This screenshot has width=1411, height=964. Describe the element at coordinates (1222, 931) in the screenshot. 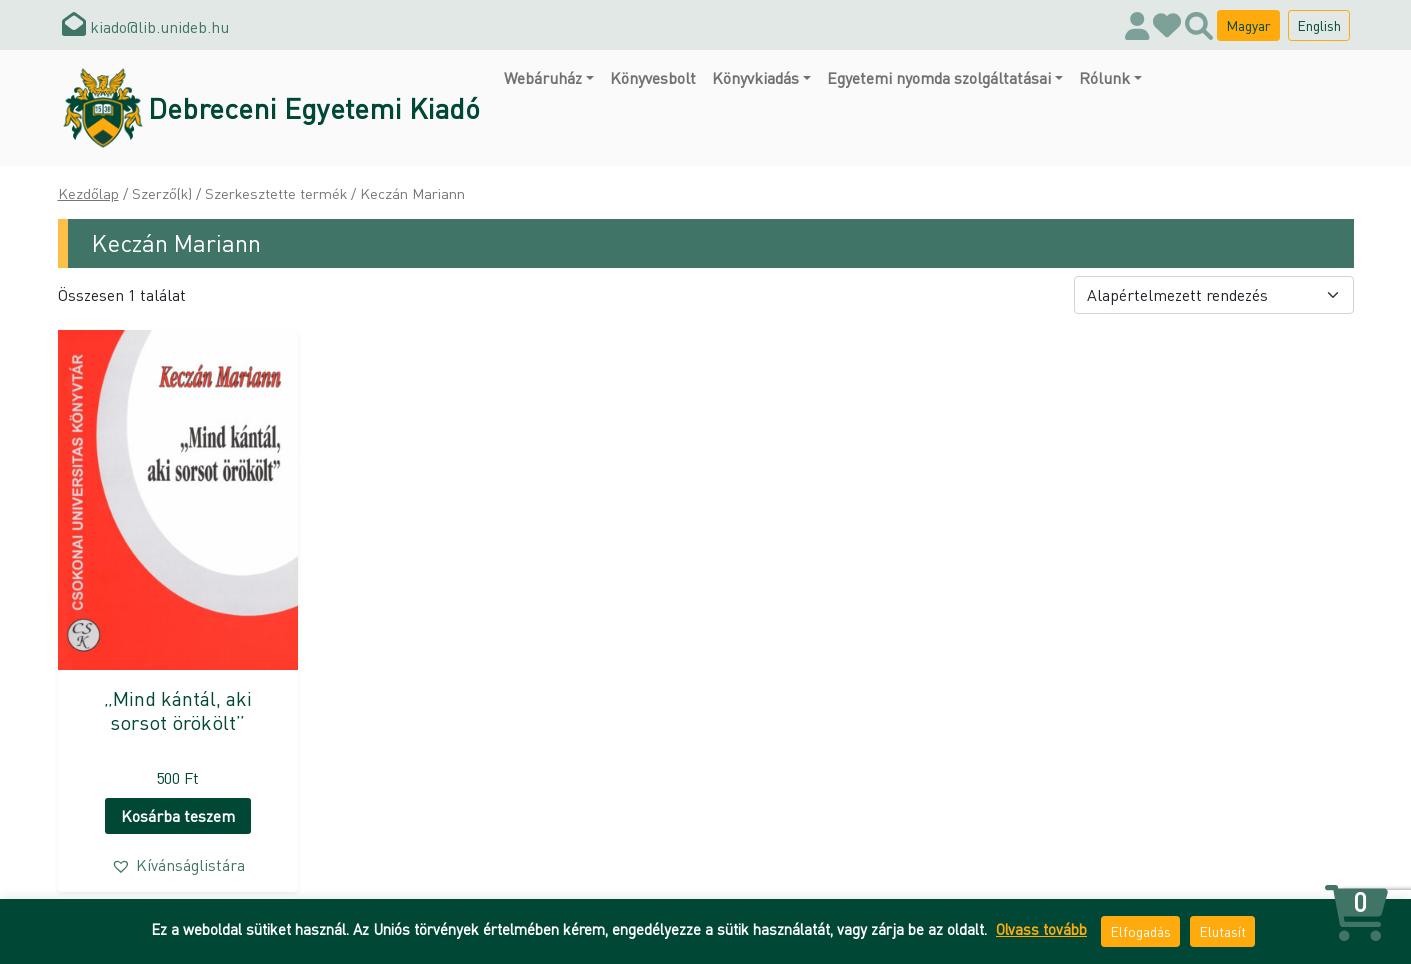

I see `Elutasít [button]` at that location.